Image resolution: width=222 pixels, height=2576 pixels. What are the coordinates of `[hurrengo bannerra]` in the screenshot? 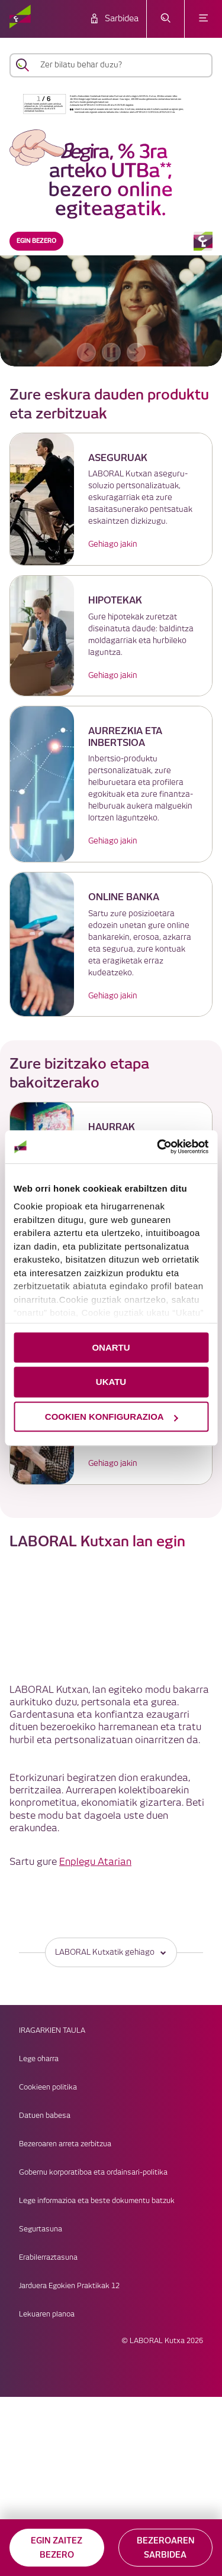 It's located at (136, 352).